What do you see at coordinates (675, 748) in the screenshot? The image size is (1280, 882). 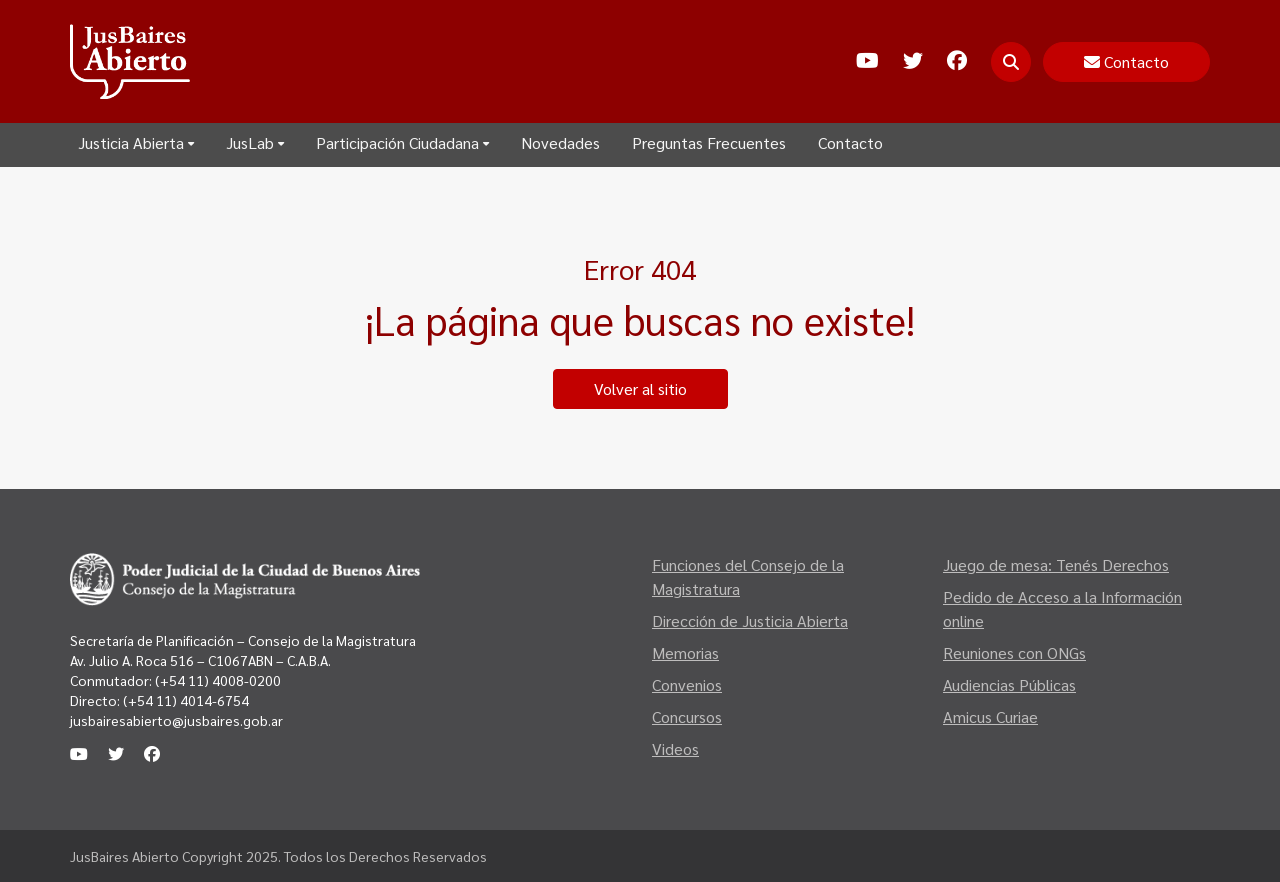 I see `Videos` at bounding box center [675, 748].